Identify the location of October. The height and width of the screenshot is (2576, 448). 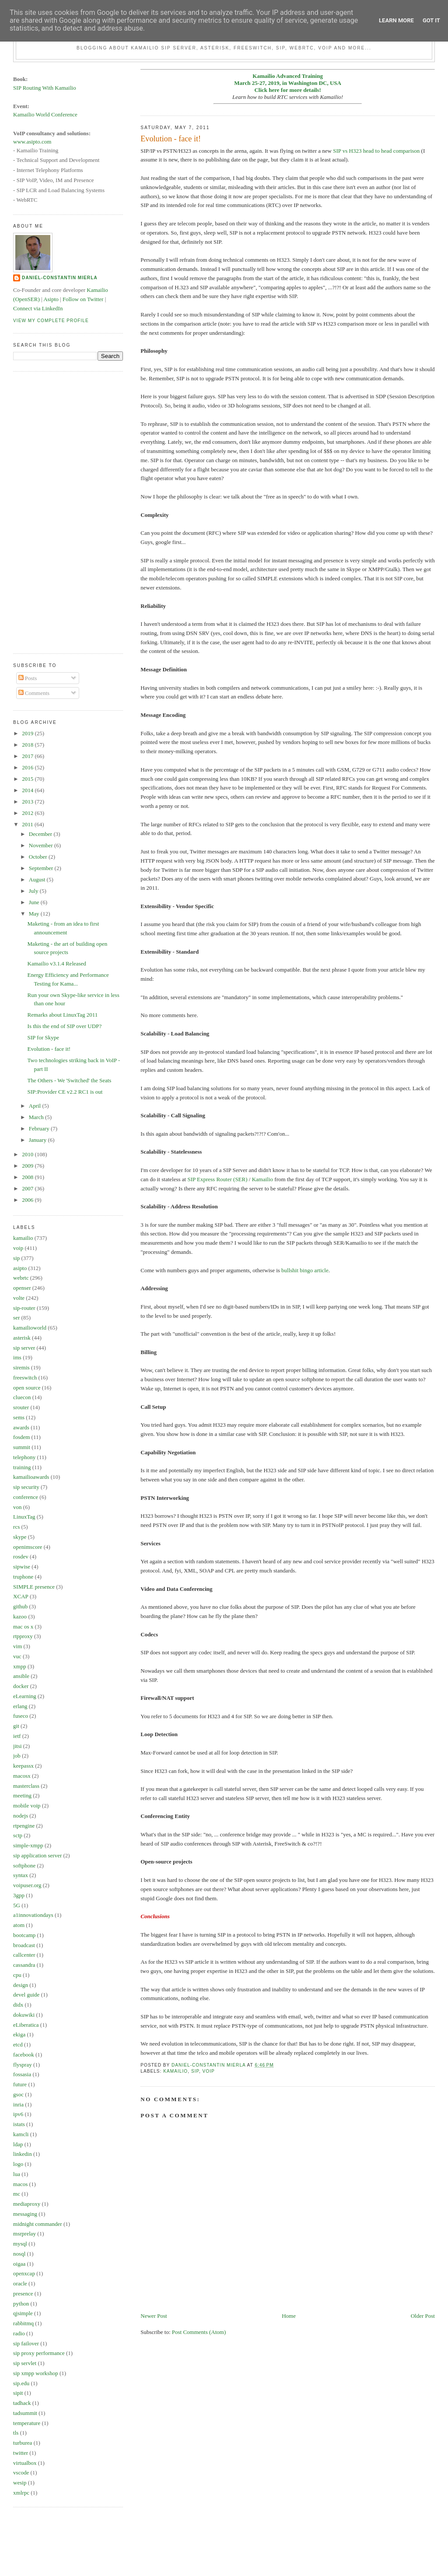
(39, 856).